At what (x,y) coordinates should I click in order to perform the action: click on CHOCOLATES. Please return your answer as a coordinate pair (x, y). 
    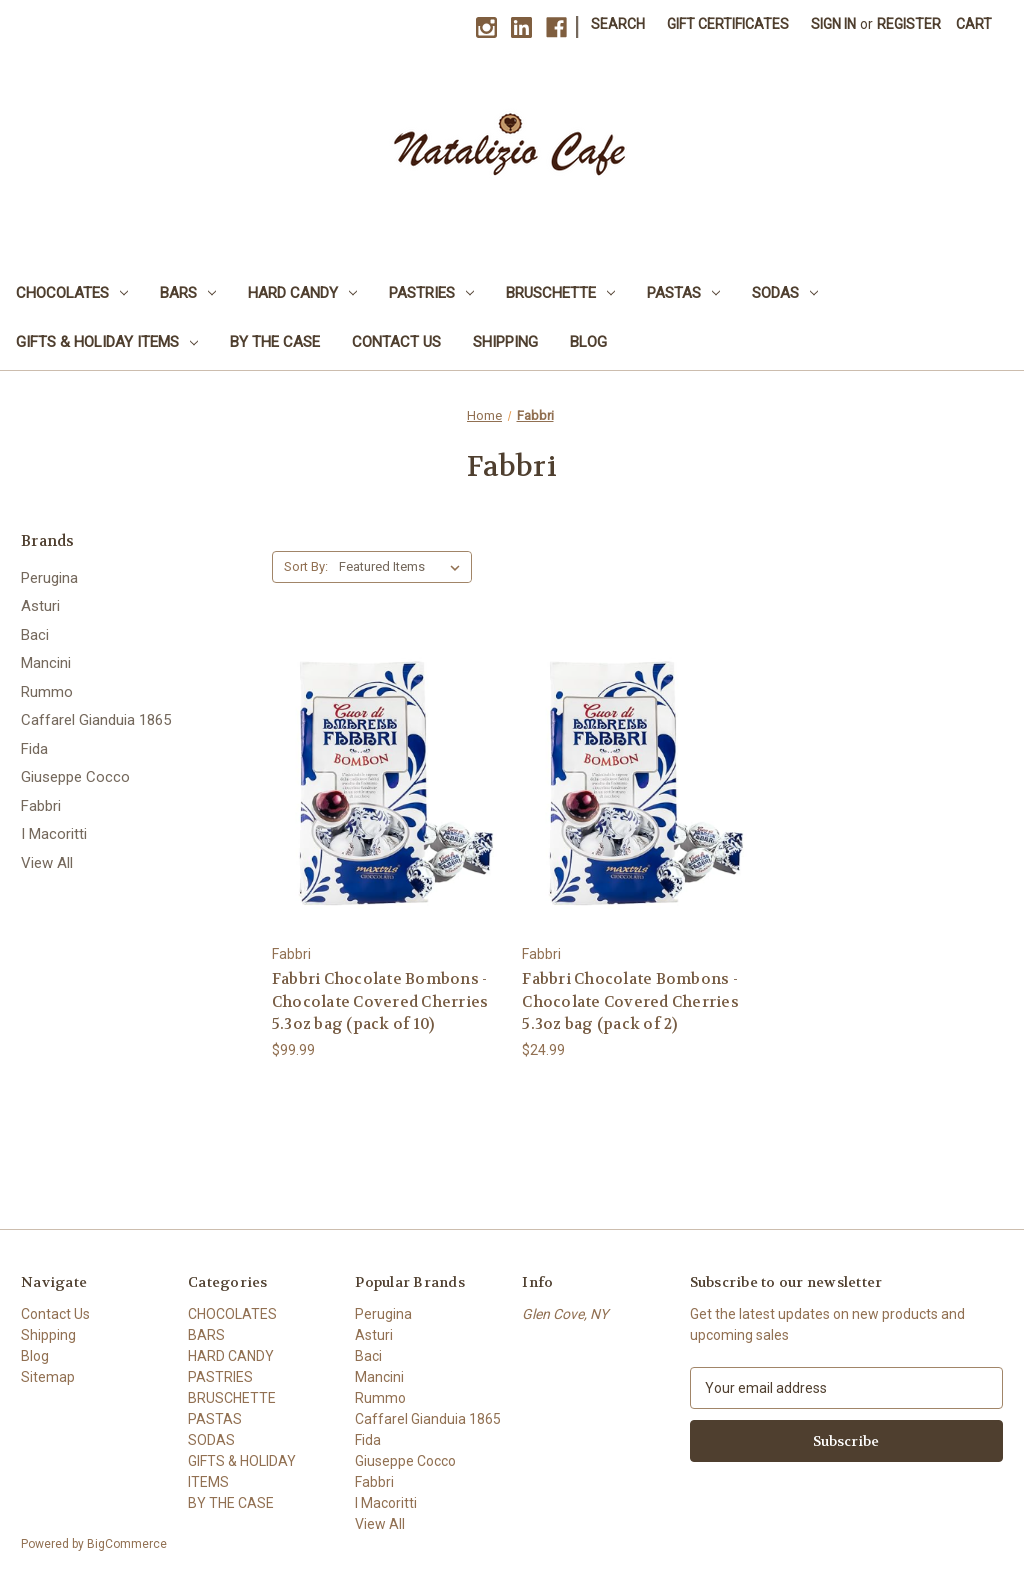
    Looking at the image, I should click on (72, 293).